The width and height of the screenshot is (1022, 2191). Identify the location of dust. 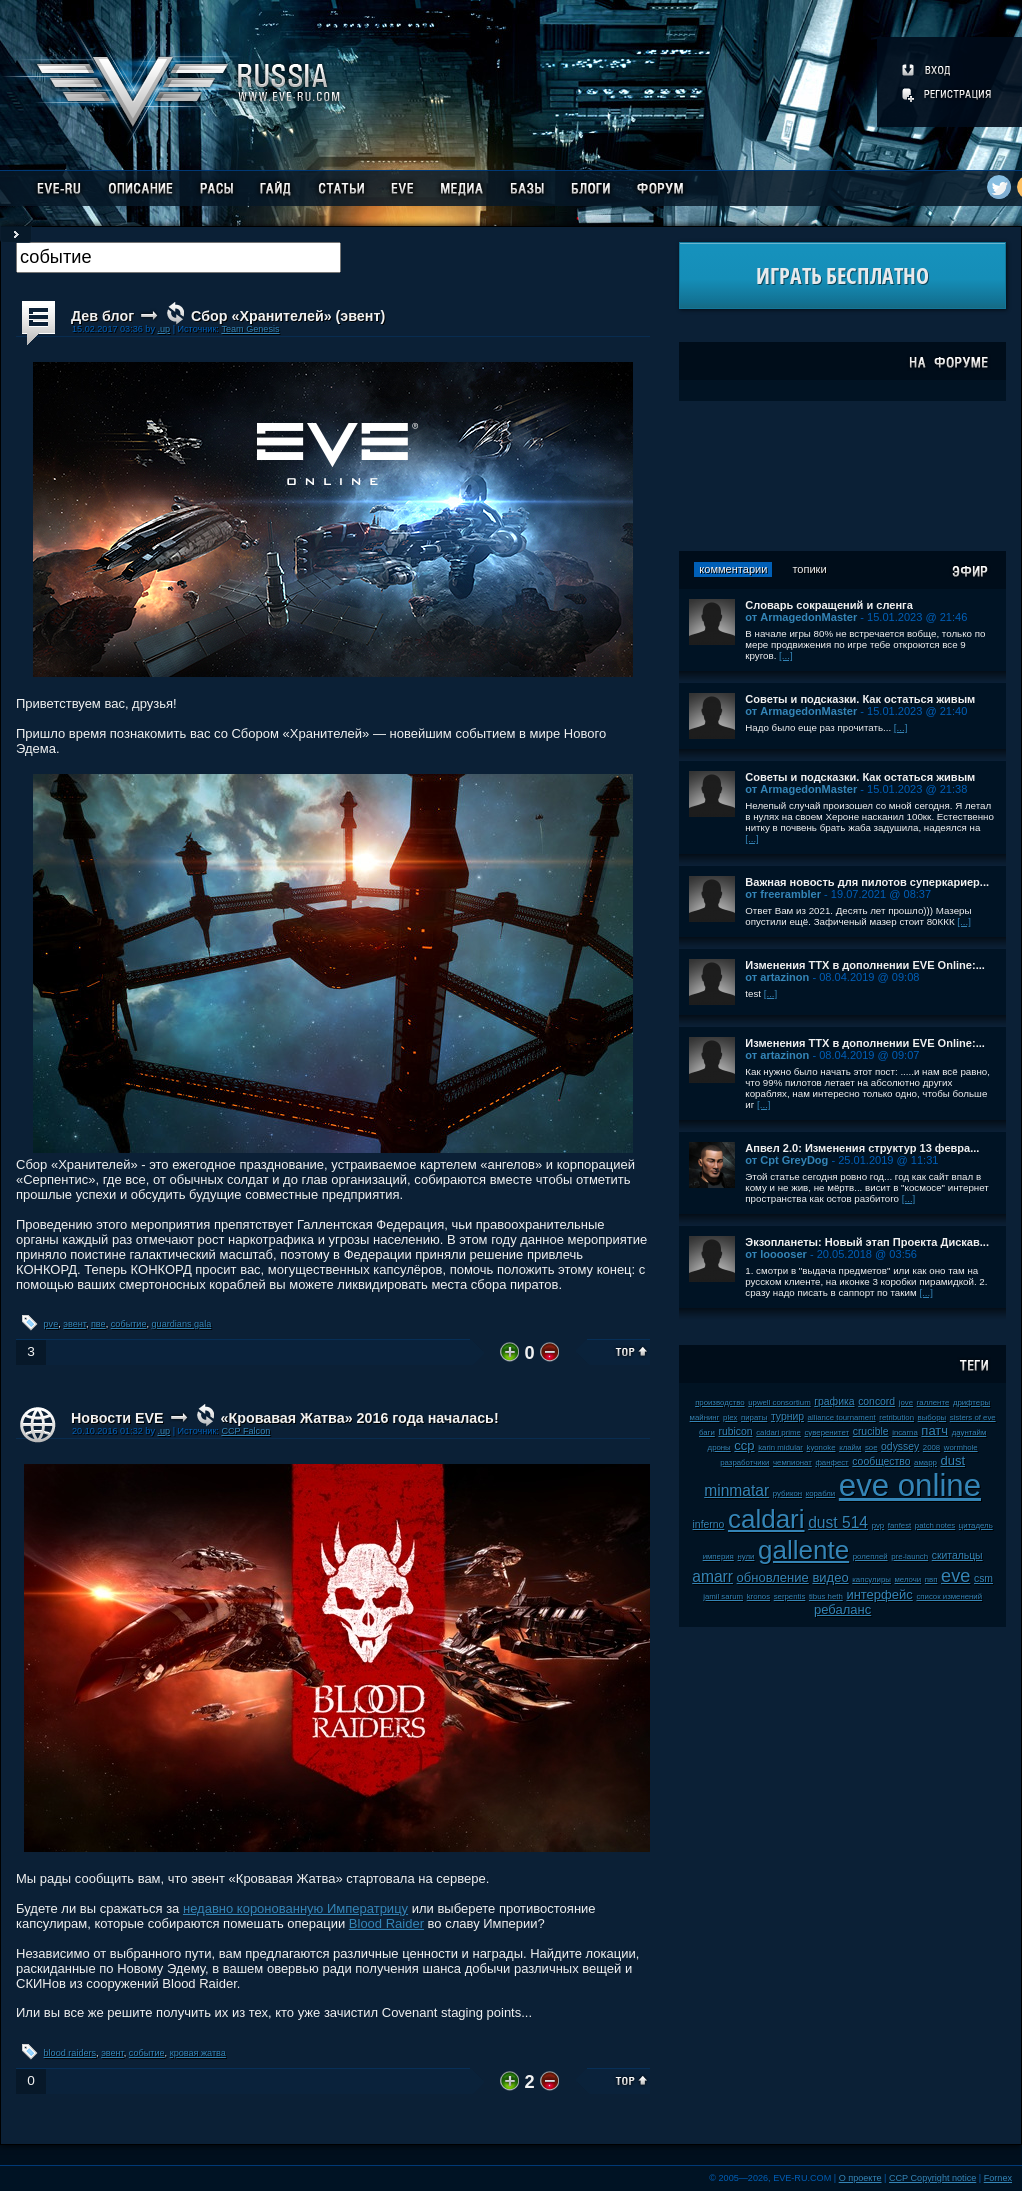
(952, 1460).